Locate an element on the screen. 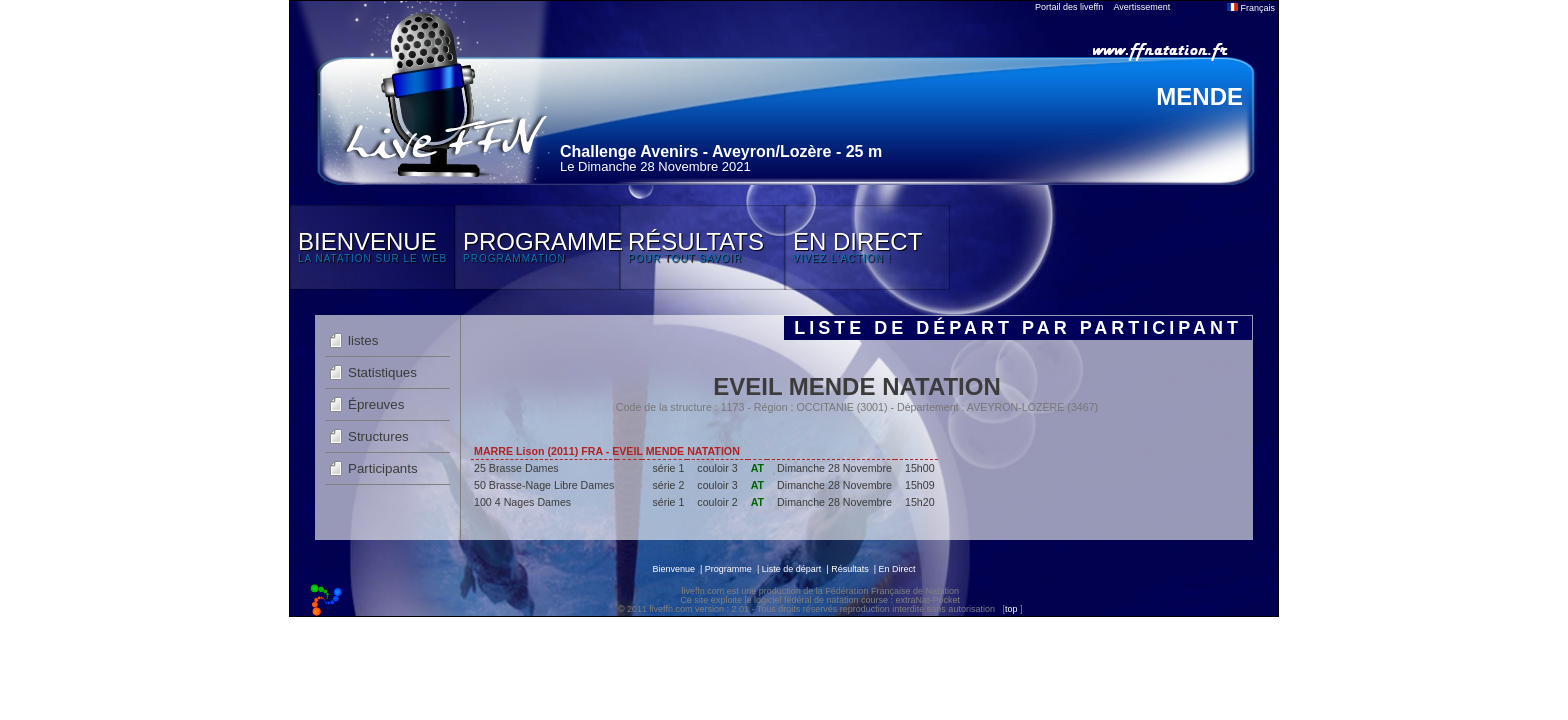 The height and width of the screenshot is (720, 1568). Bienvenue is located at coordinates (673, 569).